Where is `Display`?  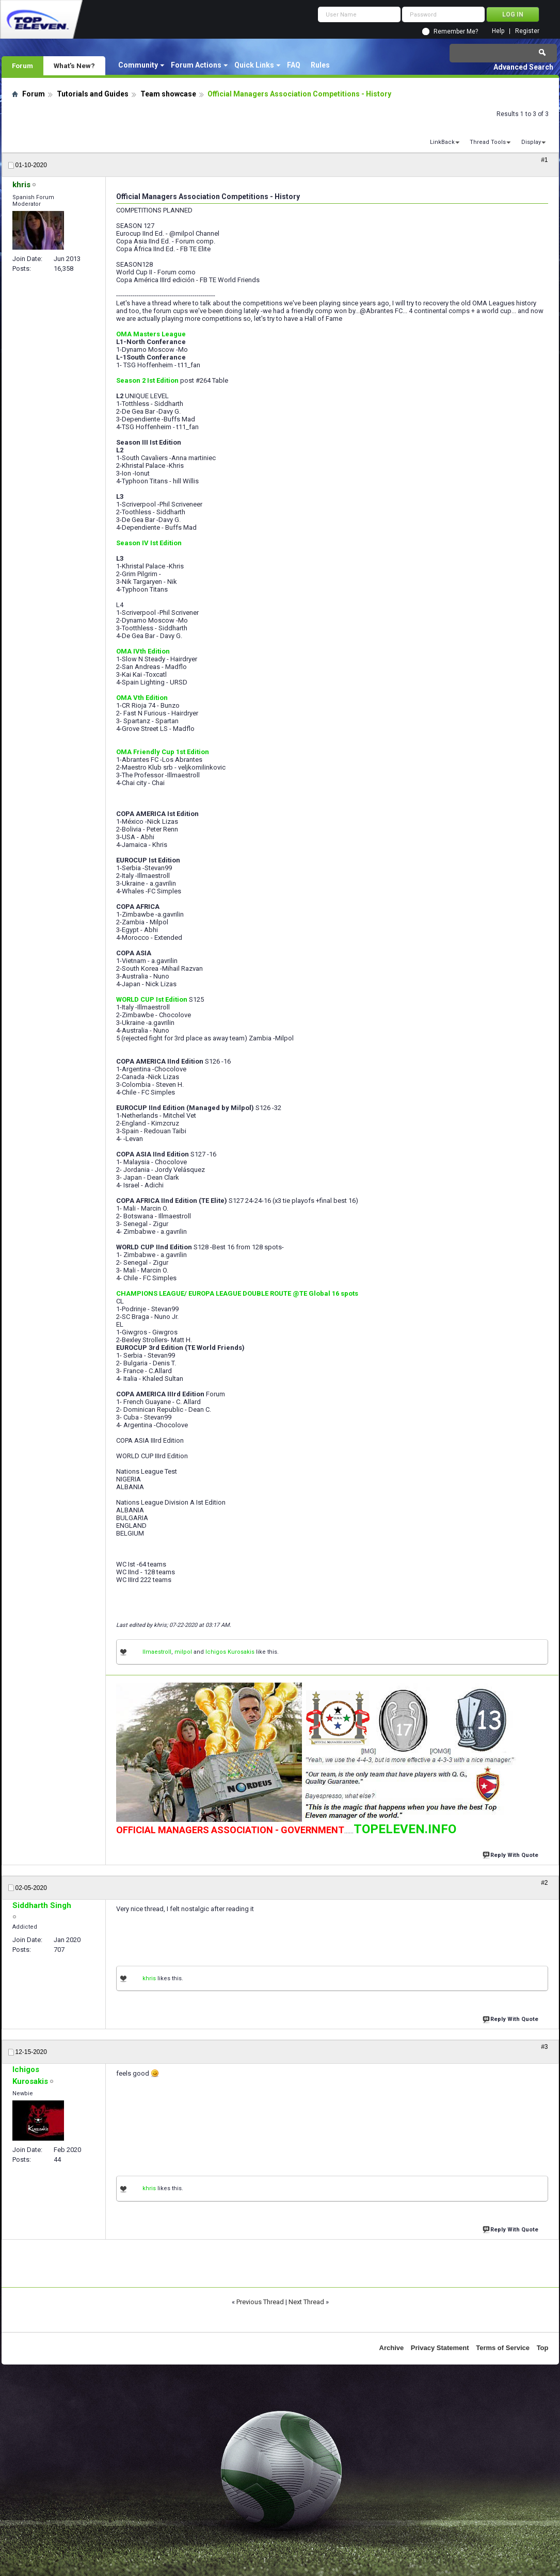 Display is located at coordinates (531, 142).